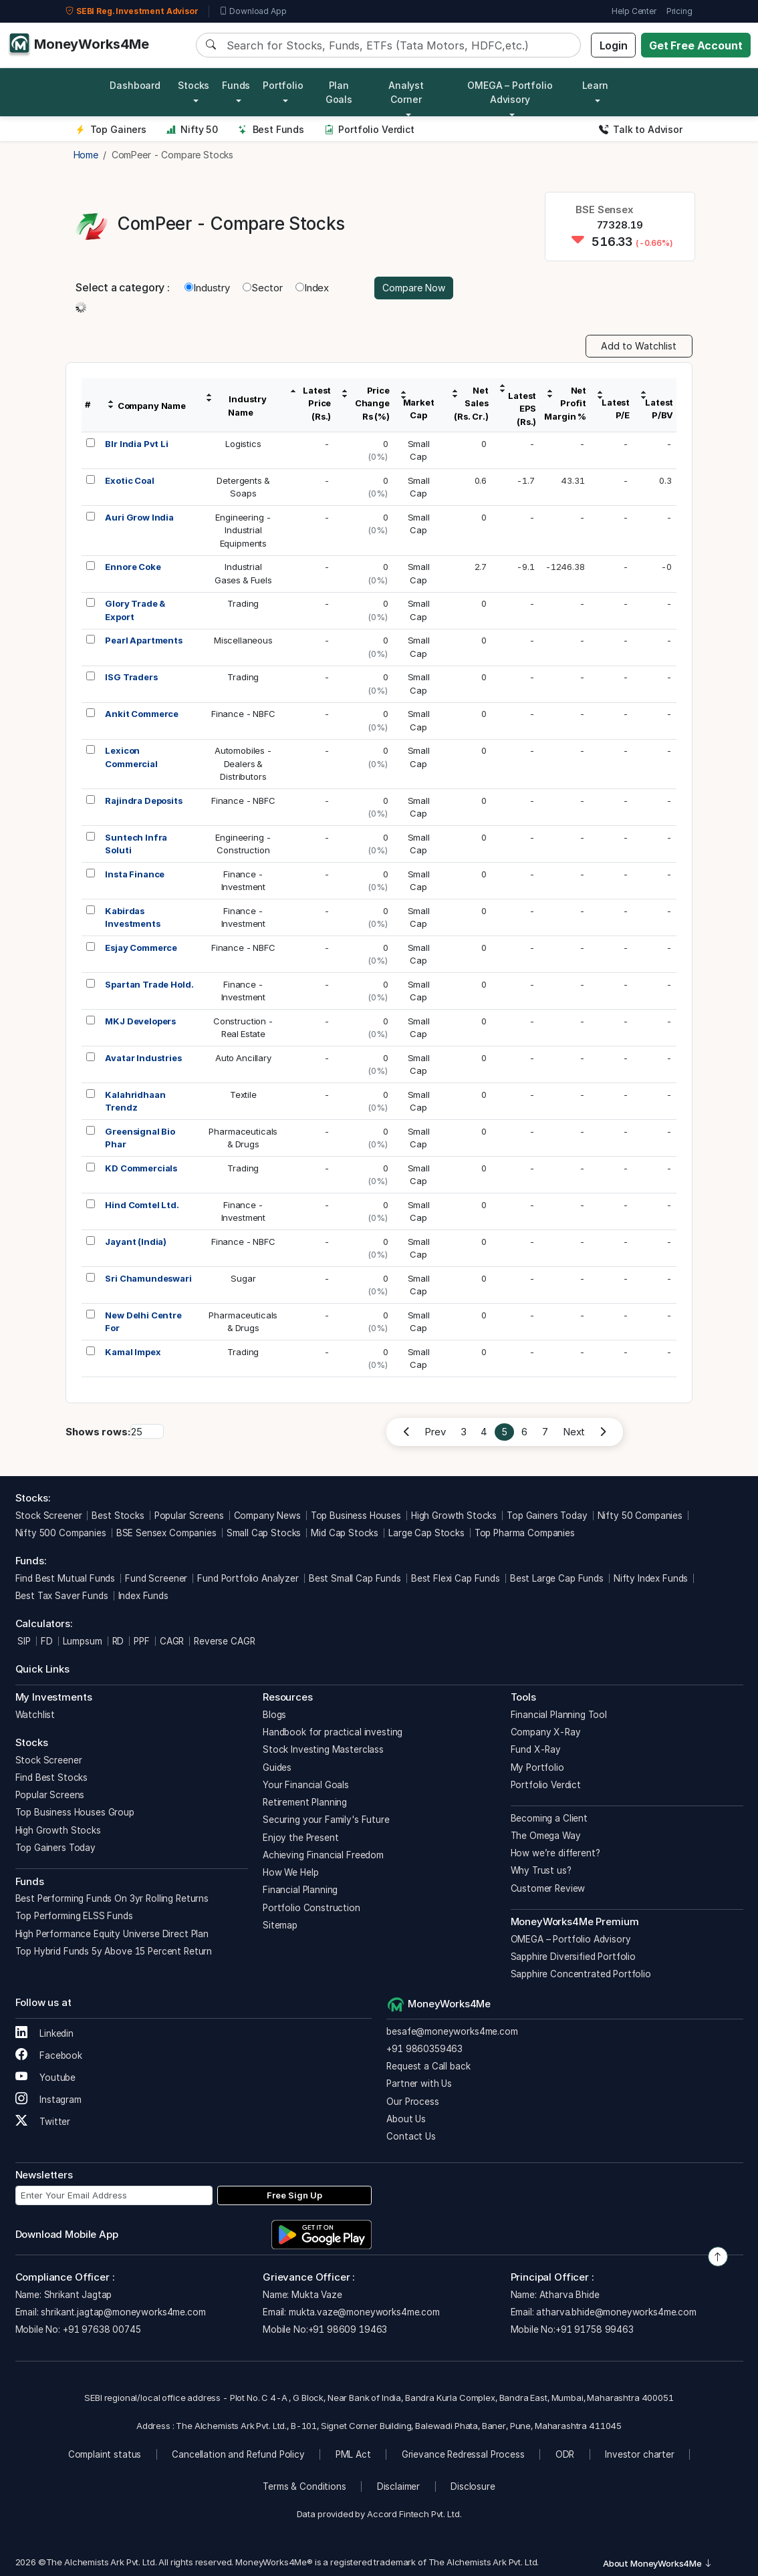 Image resolution: width=758 pixels, height=2576 pixels. What do you see at coordinates (243, 1278) in the screenshot?
I see `Sugar` at bounding box center [243, 1278].